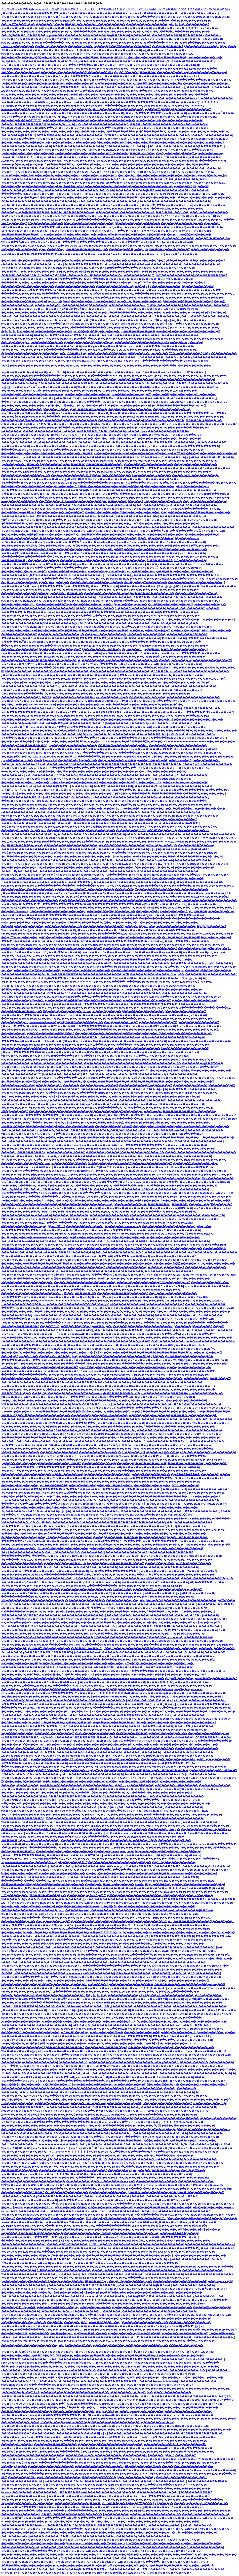 Image resolution: width=239 pixels, height=2576 pixels. What do you see at coordinates (128, 1995) in the screenshot?
I see `���������ٸ��þþþþþþ�` at bounding box center [128, 1995].